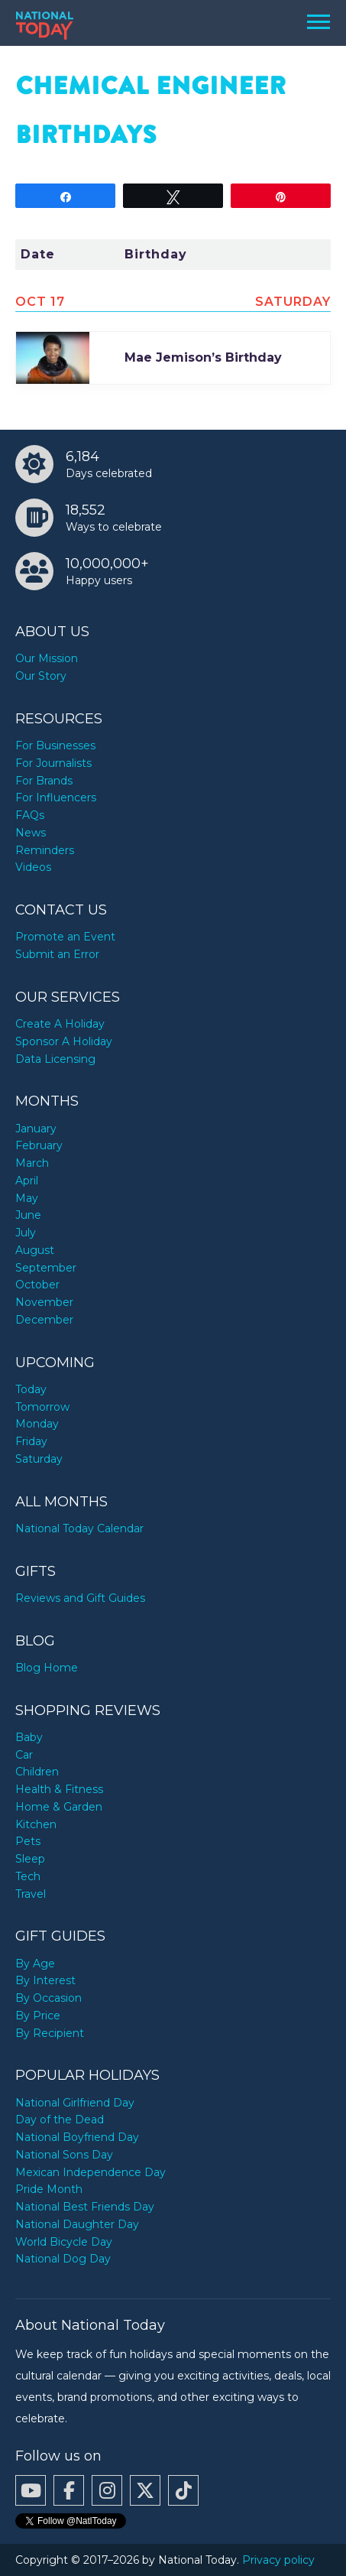  I want to click on National Today Calendar, so click(79, 1528).